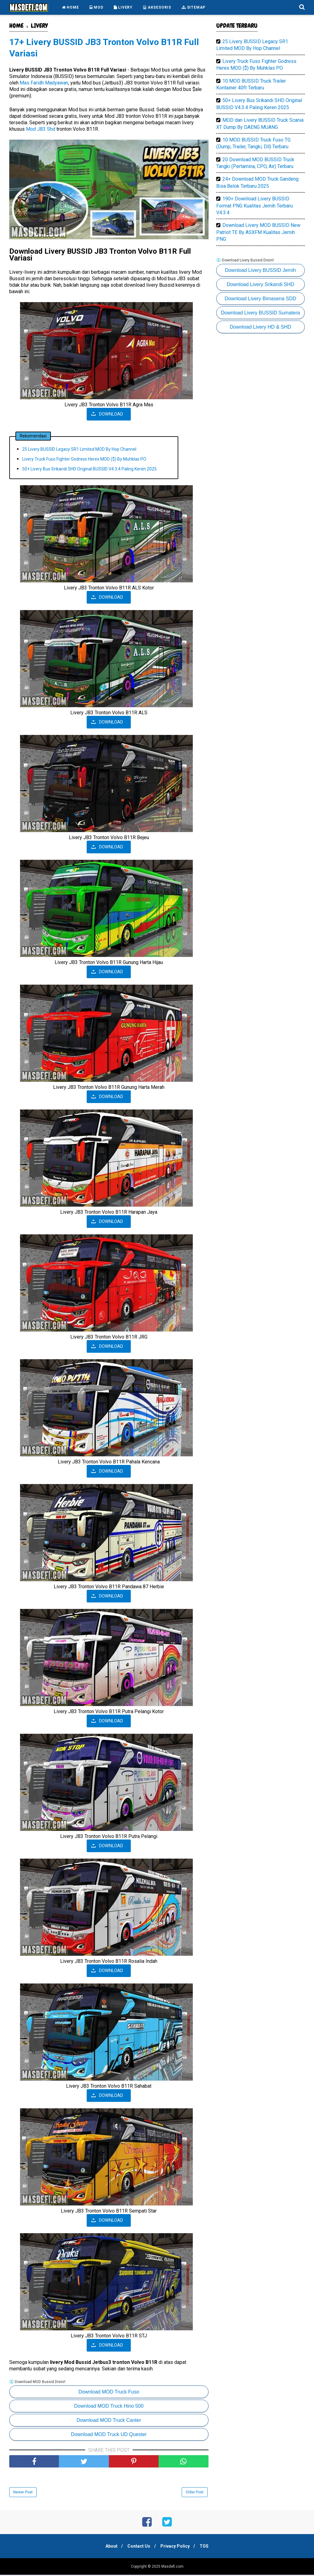  I want to click on Download MOD Truck UD Quester, so click(109, 2435).